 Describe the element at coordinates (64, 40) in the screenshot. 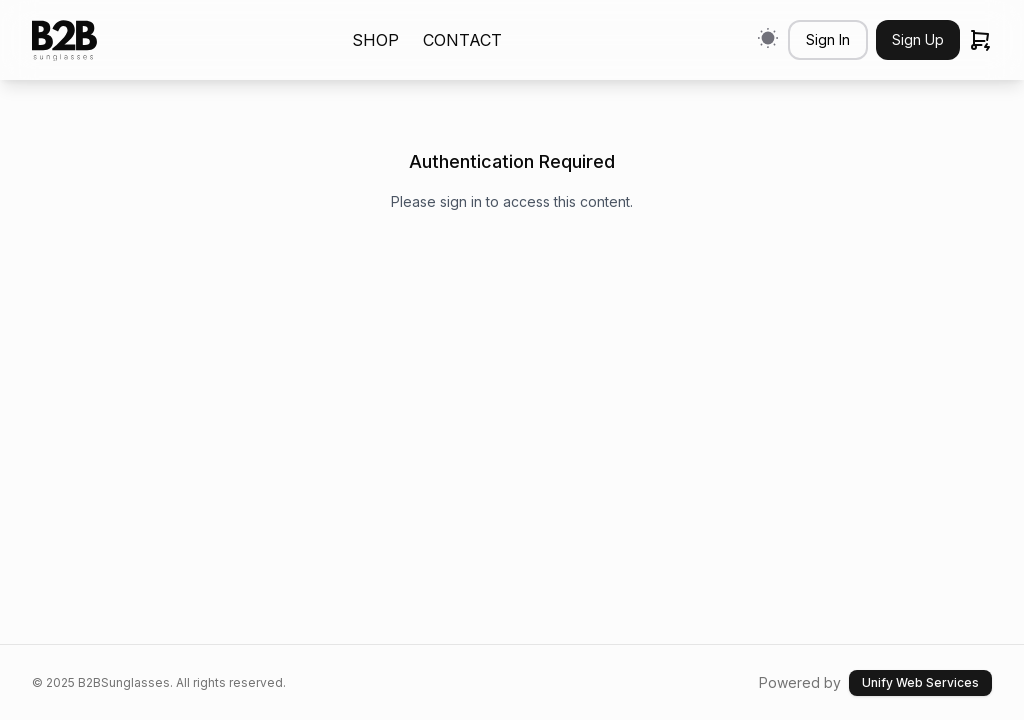

I see `[link]` at that location.